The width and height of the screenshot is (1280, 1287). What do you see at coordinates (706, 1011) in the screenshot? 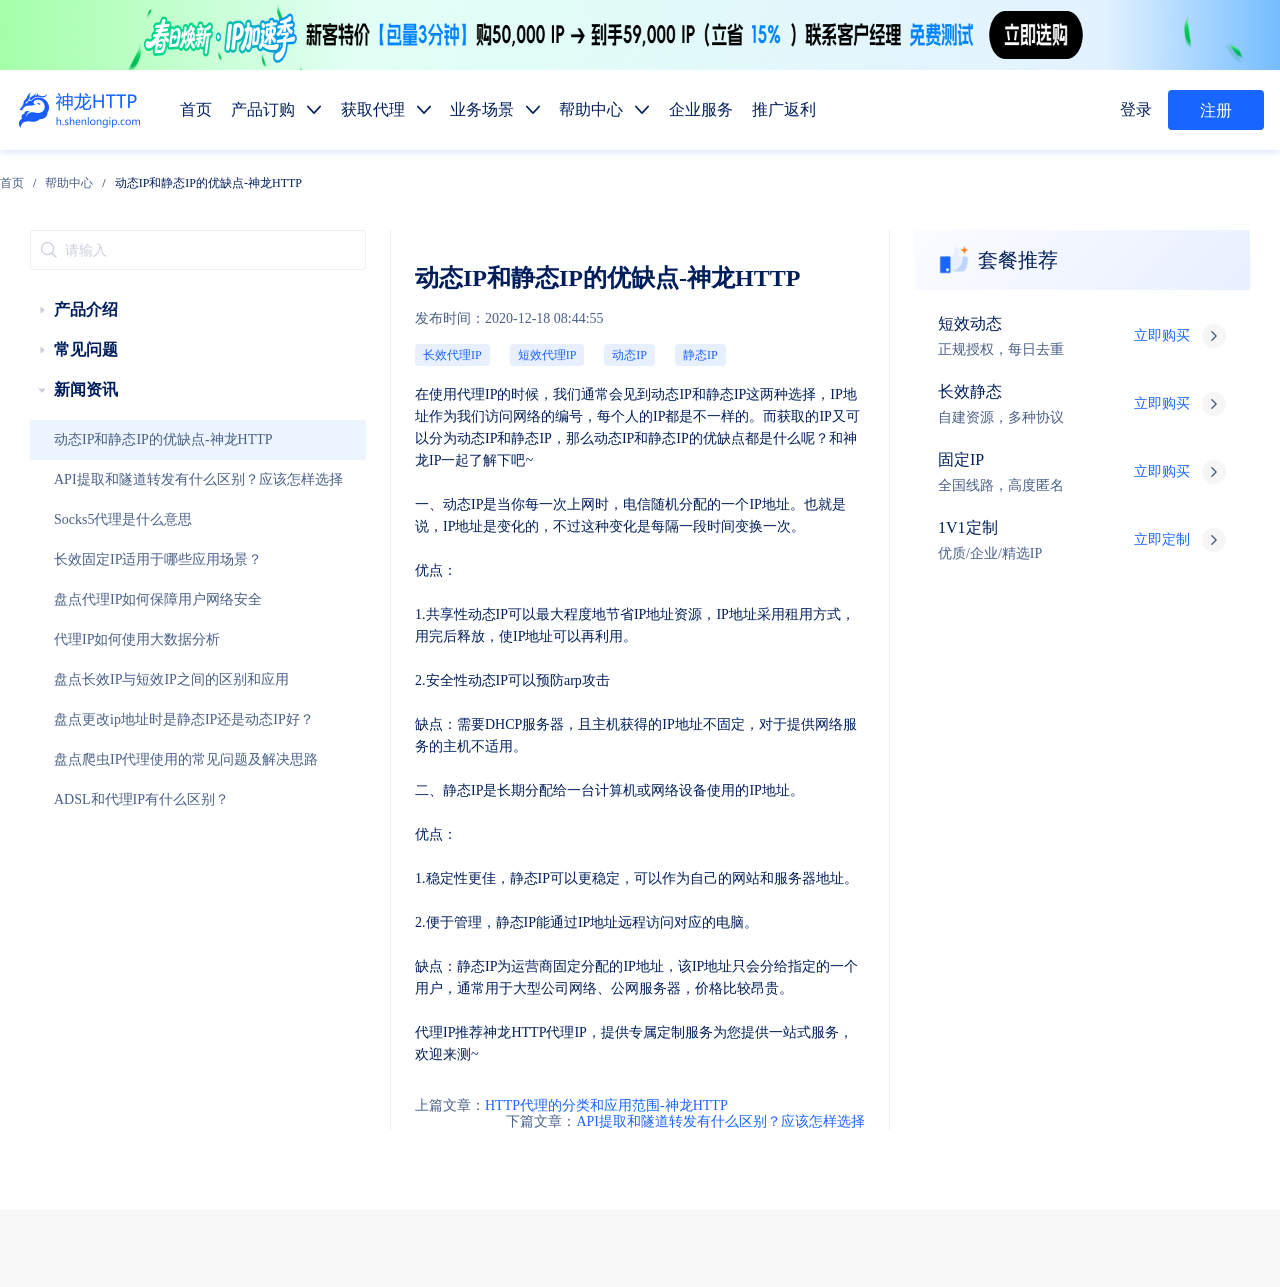
I see `数据抓取` at bounding box center [706, 1011].